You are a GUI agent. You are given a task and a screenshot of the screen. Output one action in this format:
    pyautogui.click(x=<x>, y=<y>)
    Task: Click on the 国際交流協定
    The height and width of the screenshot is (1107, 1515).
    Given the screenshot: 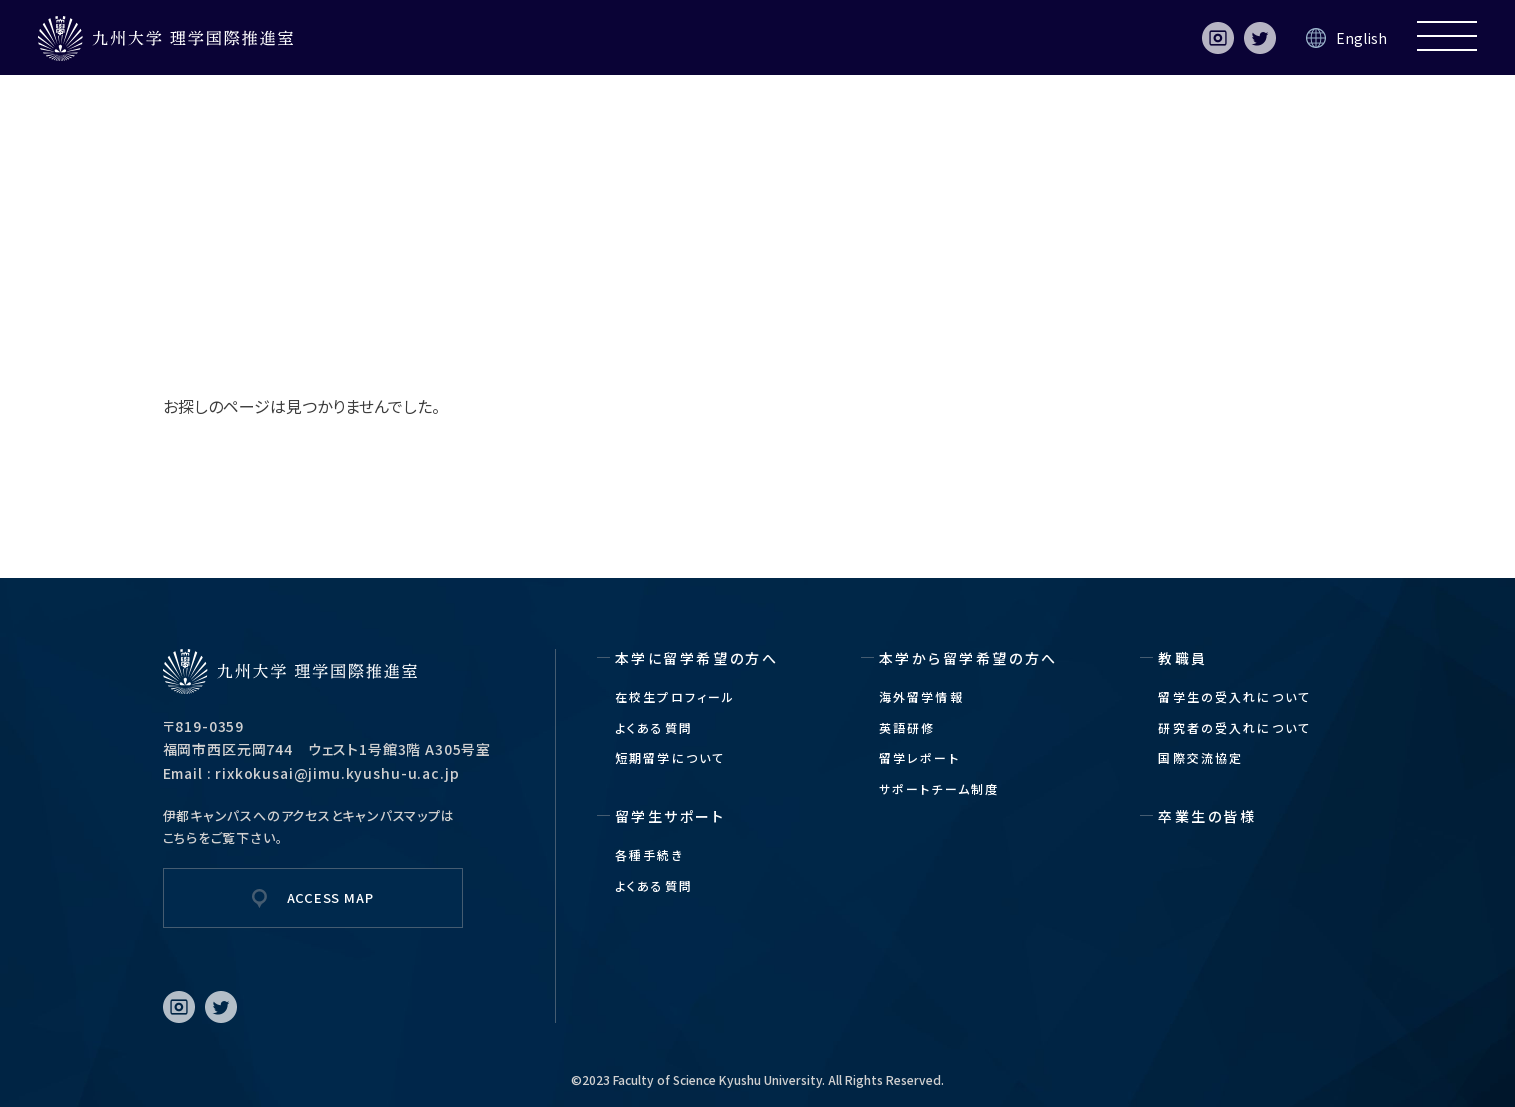 What is the action you would take?
    pyautogui.click(x=1200, y=757)
    